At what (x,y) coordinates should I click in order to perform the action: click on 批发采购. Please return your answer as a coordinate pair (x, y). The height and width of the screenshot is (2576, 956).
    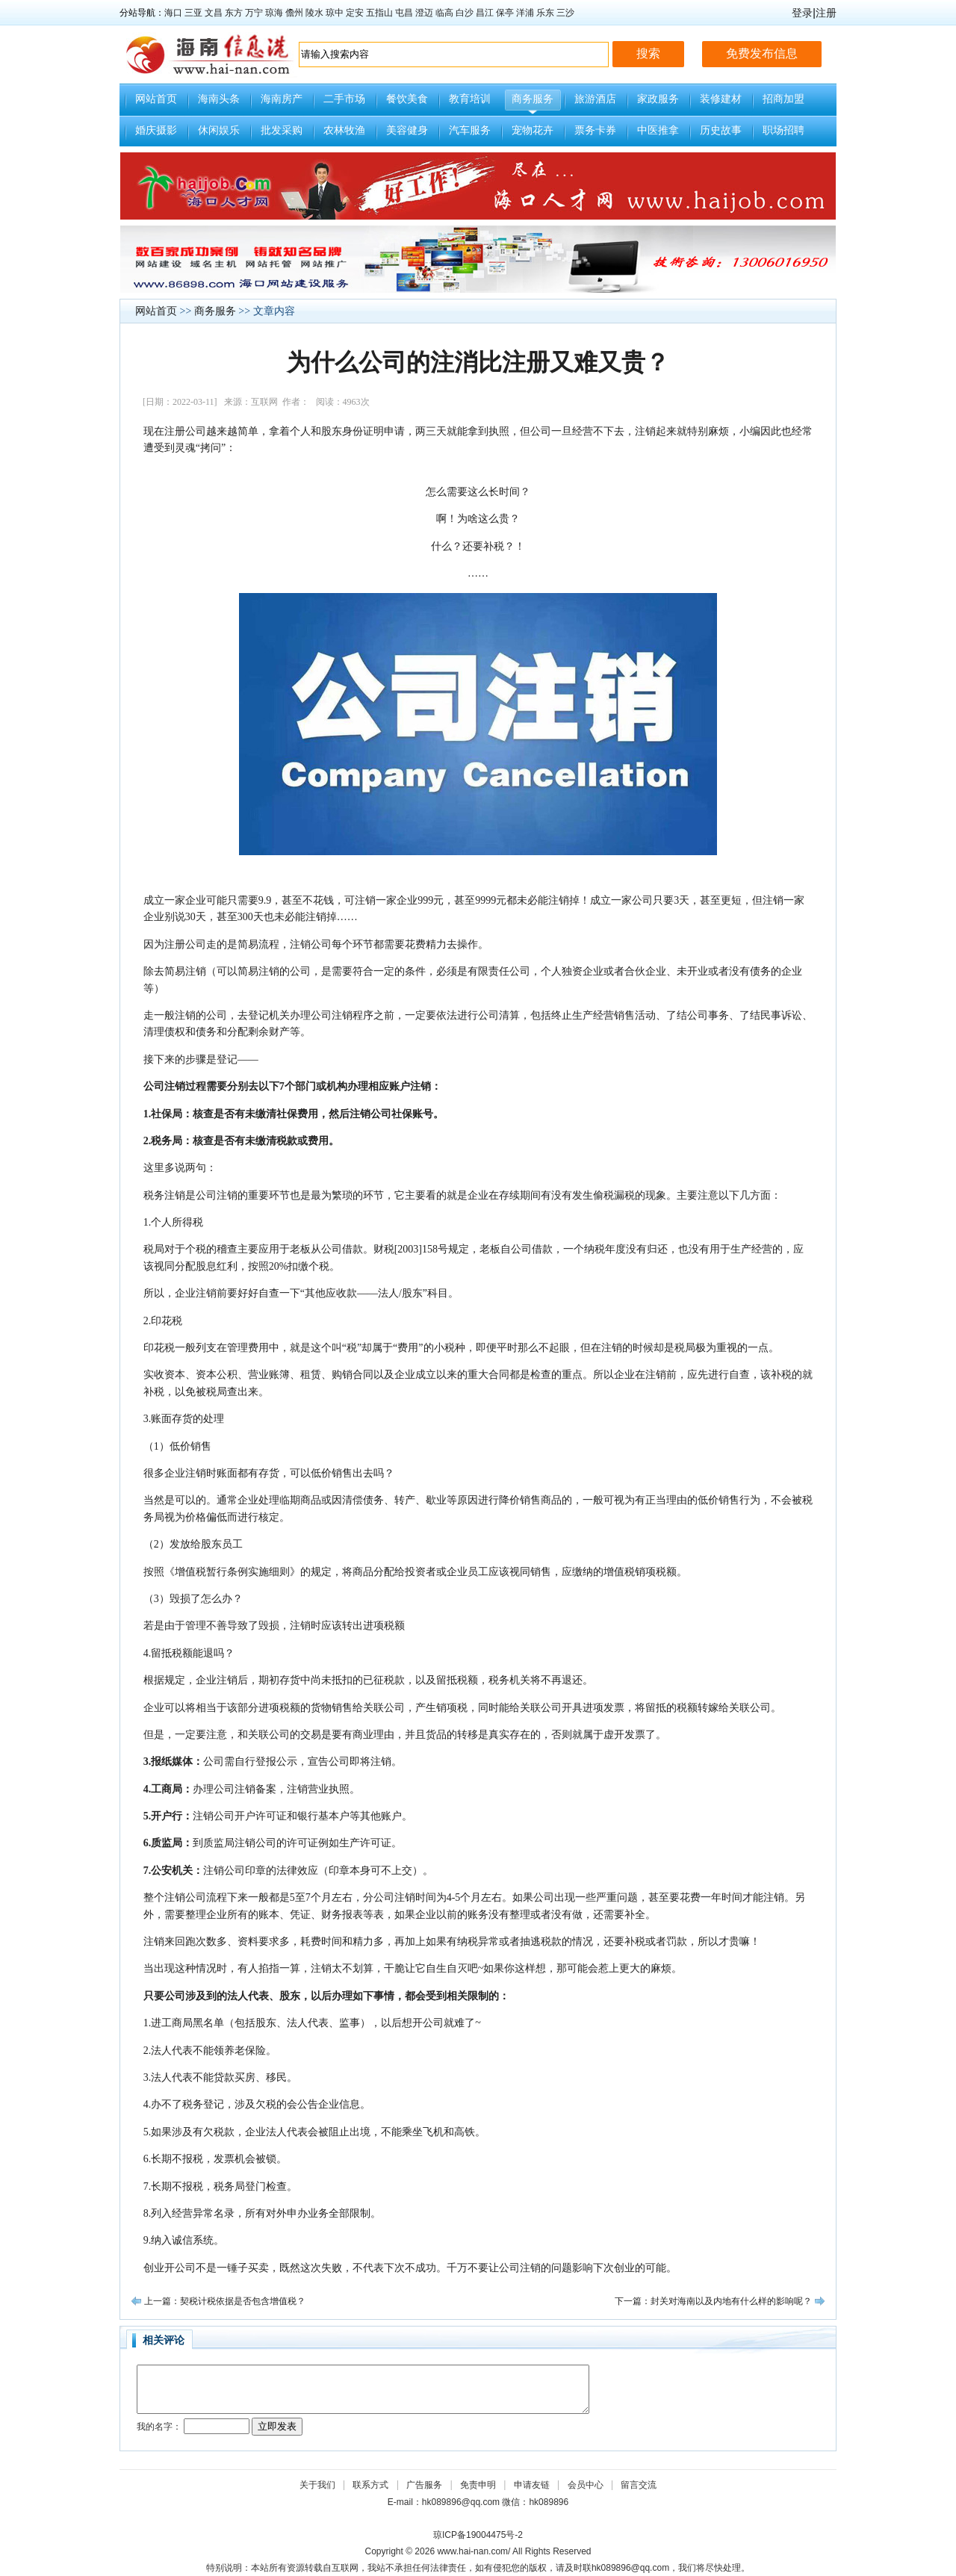
    Looking at the image, I should click on (281, 130).